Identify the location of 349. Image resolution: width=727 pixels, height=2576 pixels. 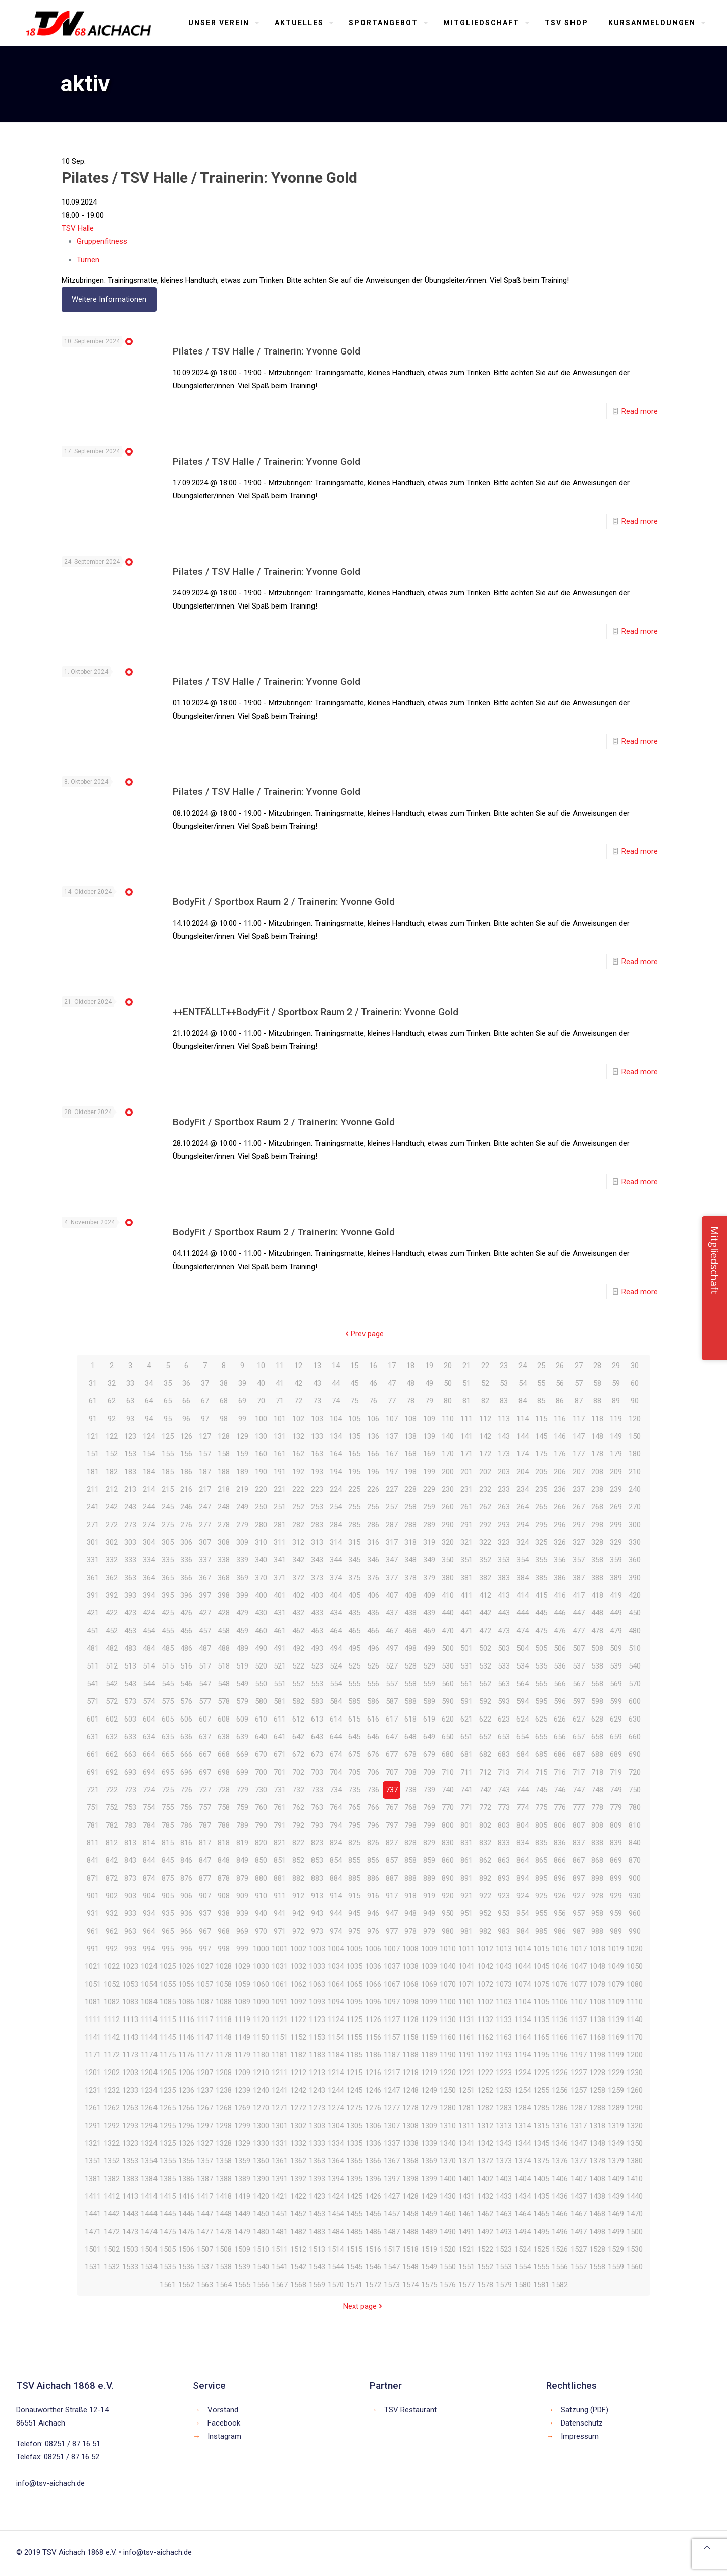
(429, 1559).